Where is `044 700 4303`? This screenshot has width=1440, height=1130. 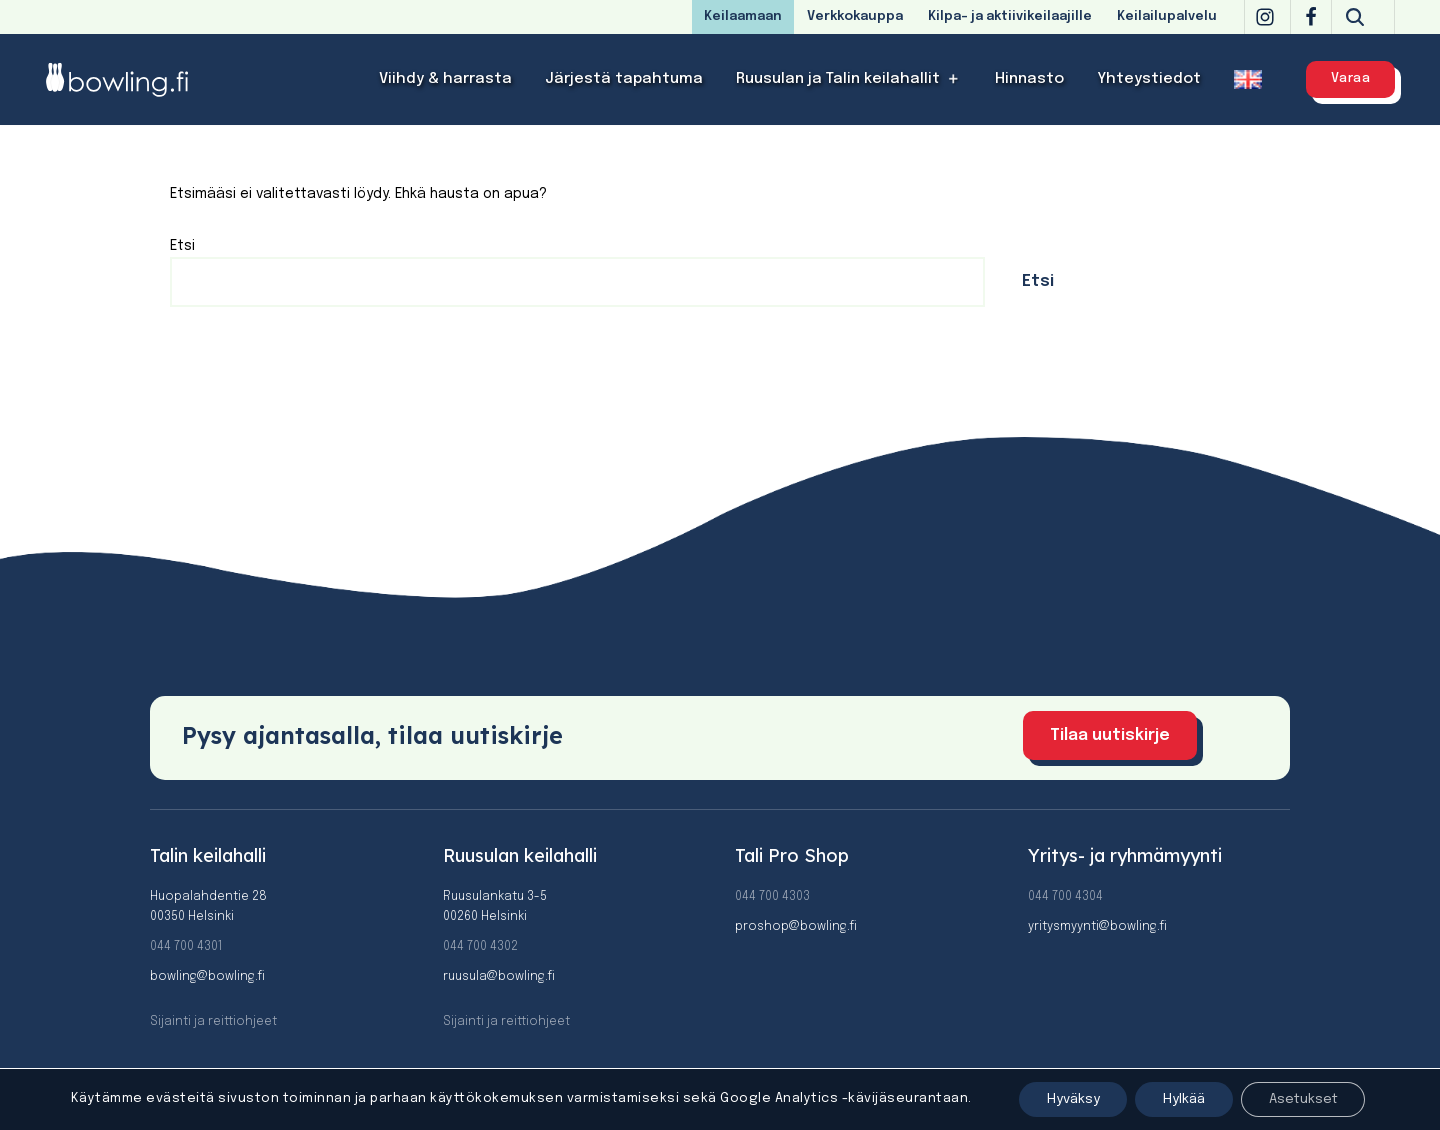
044 700 4303 is located at coordinates (772, 897).